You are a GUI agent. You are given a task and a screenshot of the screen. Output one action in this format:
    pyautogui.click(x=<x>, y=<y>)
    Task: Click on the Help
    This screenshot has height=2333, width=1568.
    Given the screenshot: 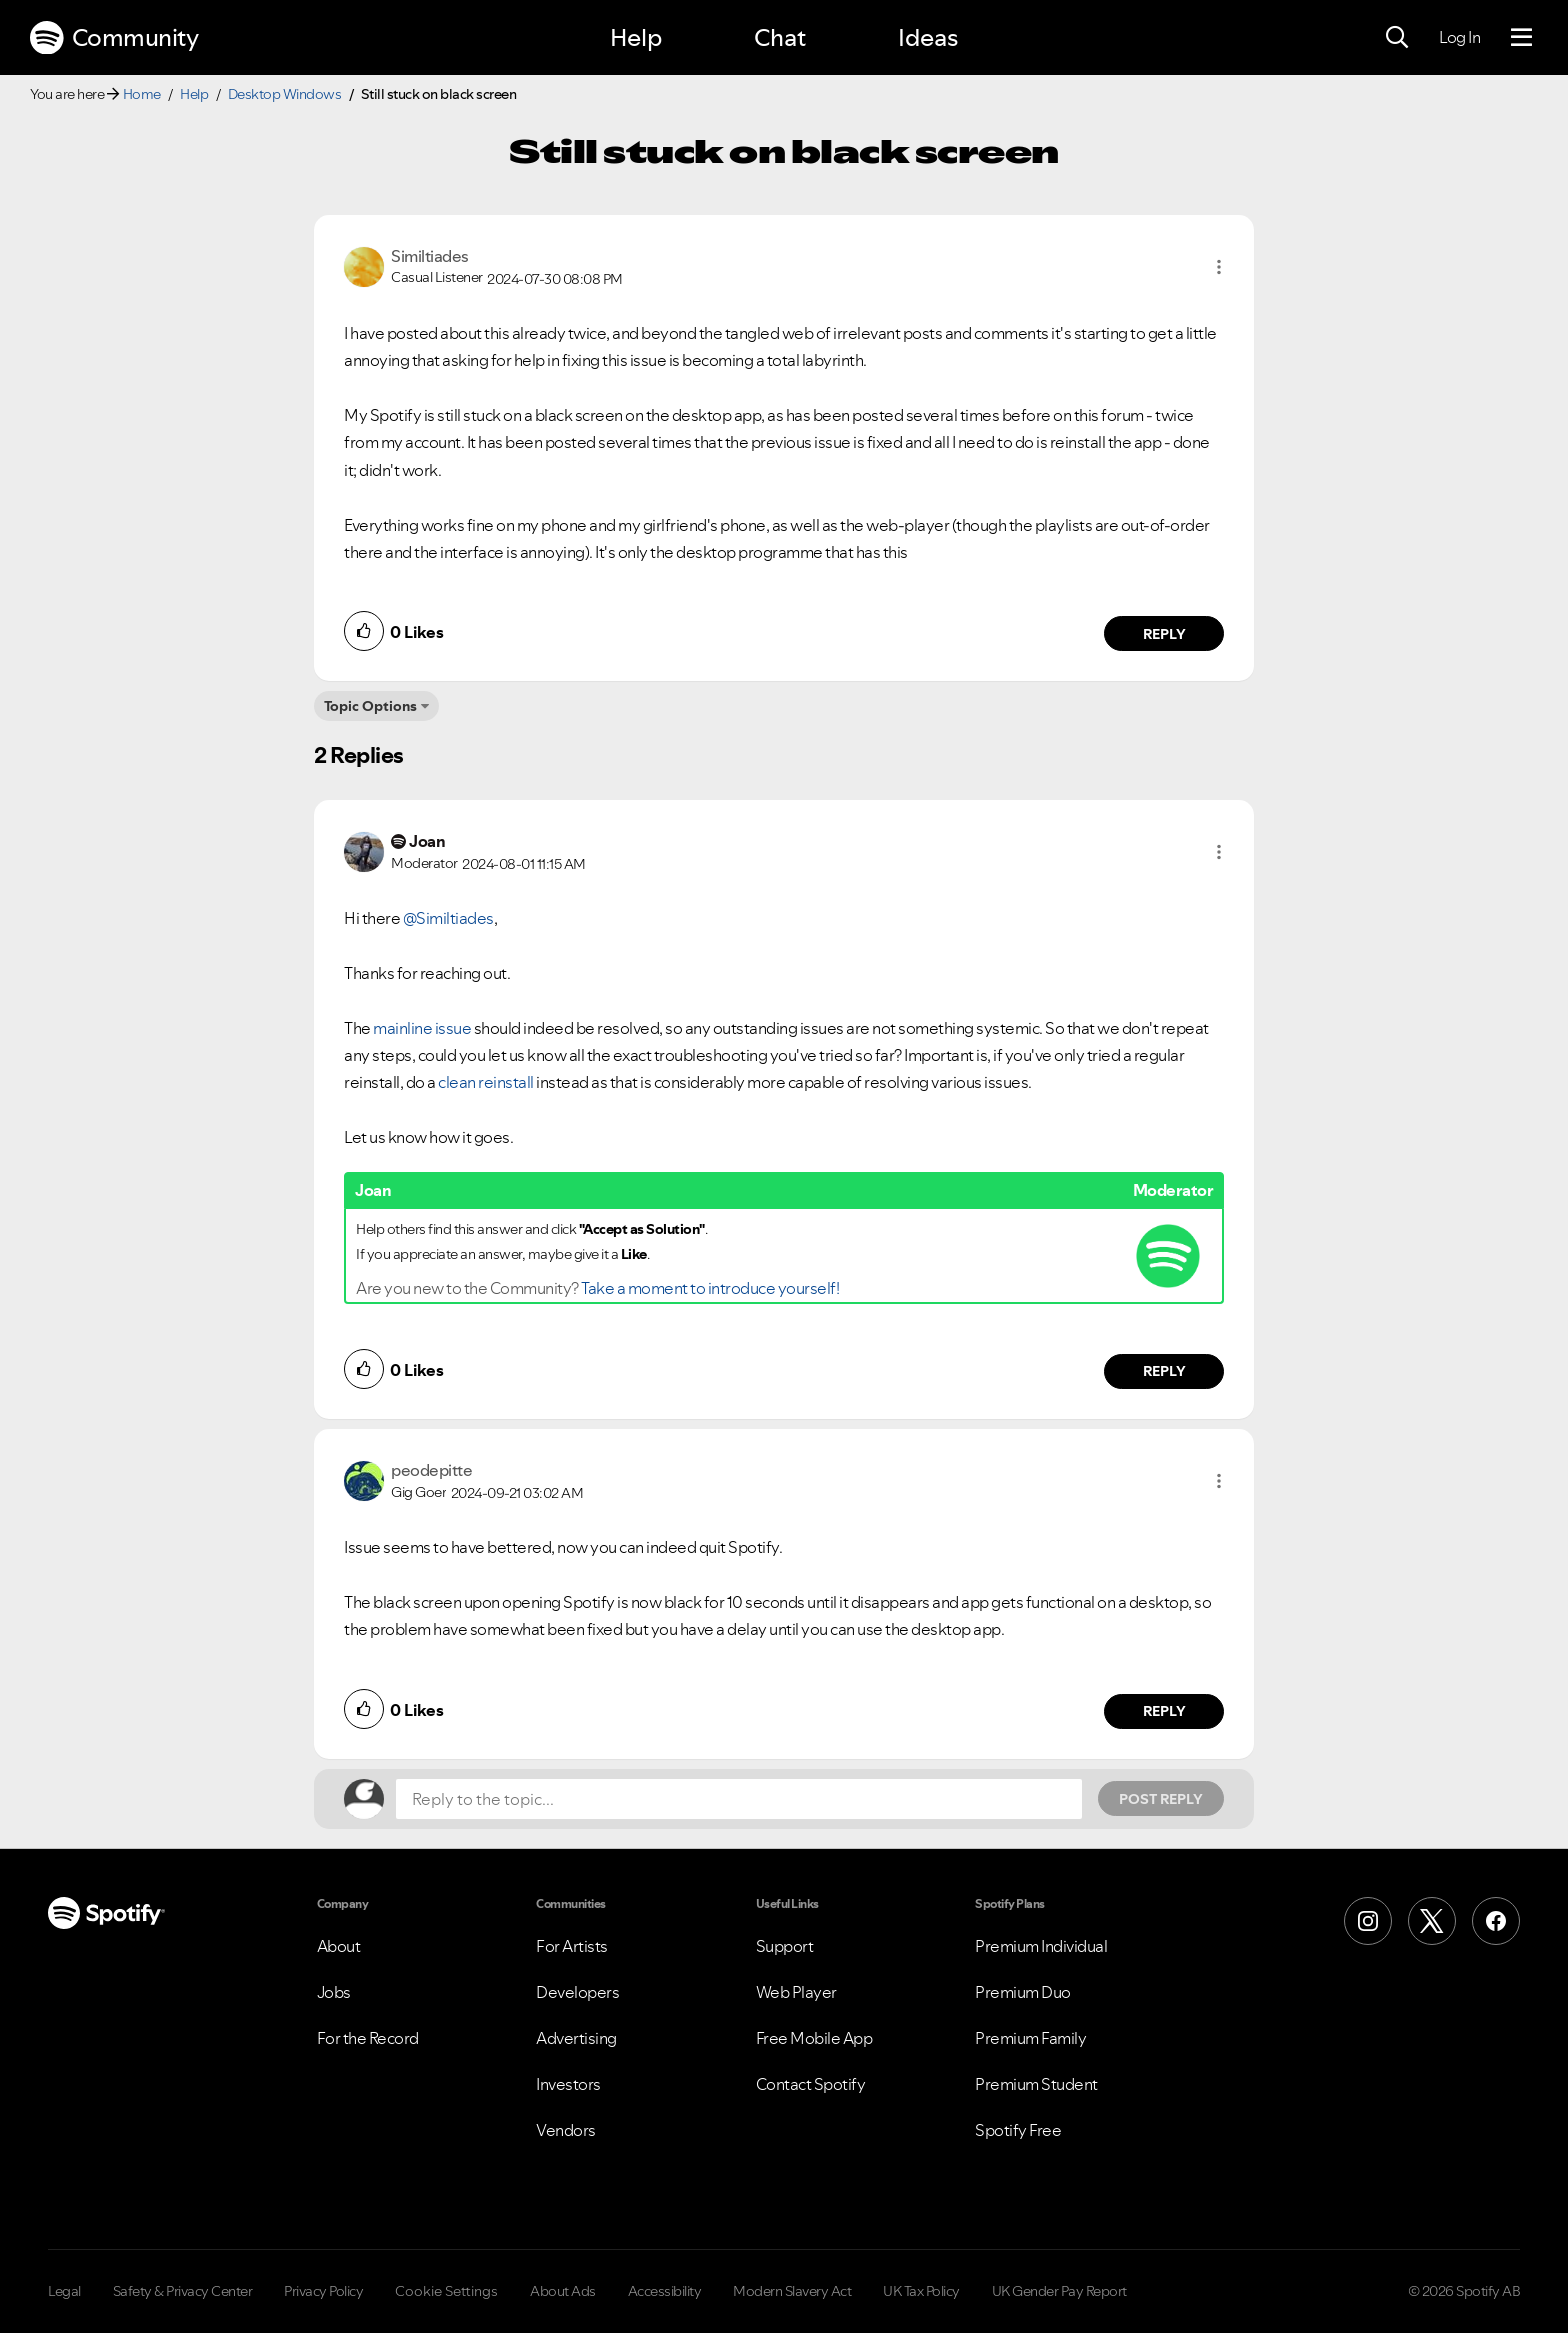 What is the action you would take?
    pyautogui.click(x=636, y=37)
    